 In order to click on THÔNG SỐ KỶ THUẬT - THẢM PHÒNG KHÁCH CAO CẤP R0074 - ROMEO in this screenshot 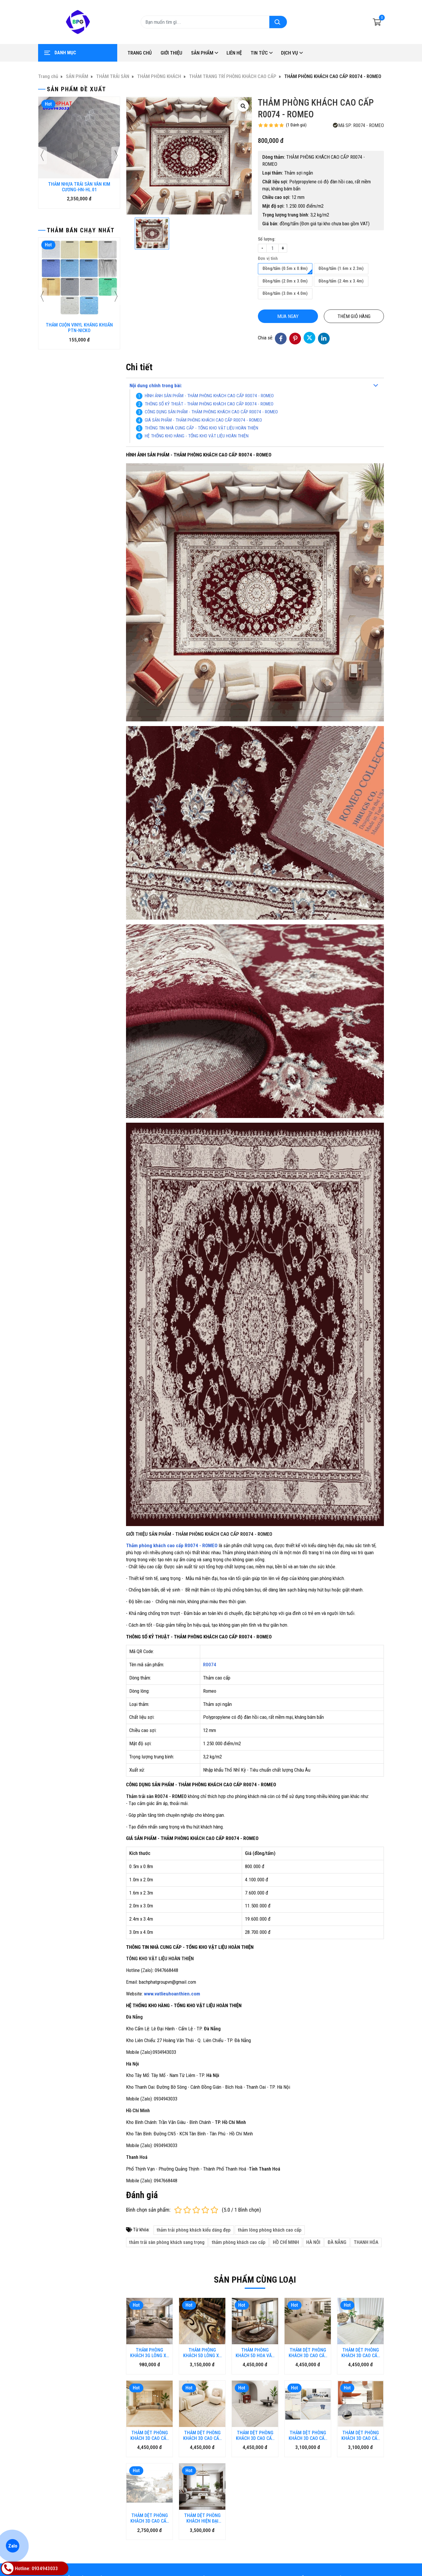, I will do `click(210, 404)`.